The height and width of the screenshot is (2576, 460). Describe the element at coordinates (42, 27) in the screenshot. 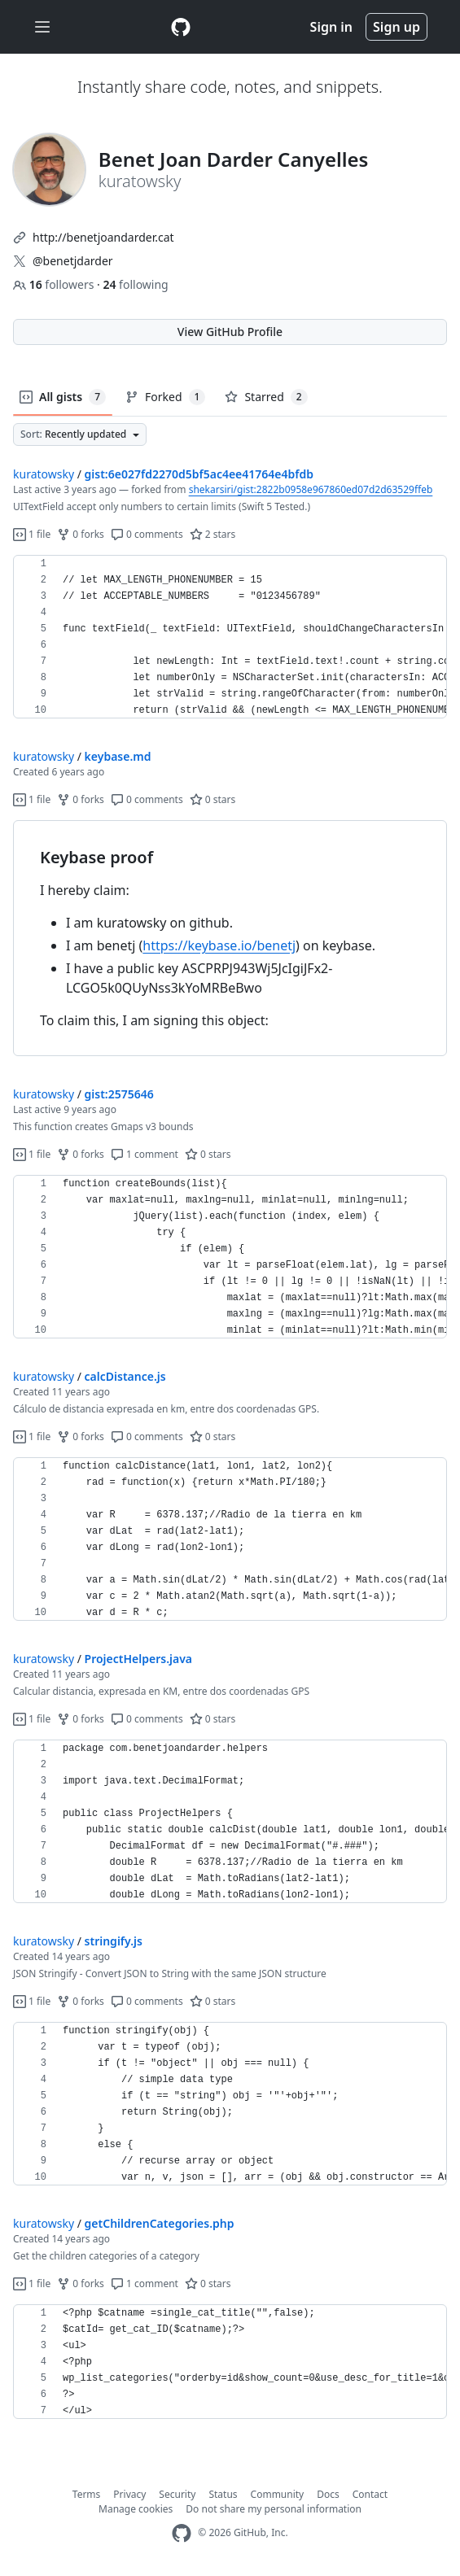

I see `[Toggle navigation]` at that location.